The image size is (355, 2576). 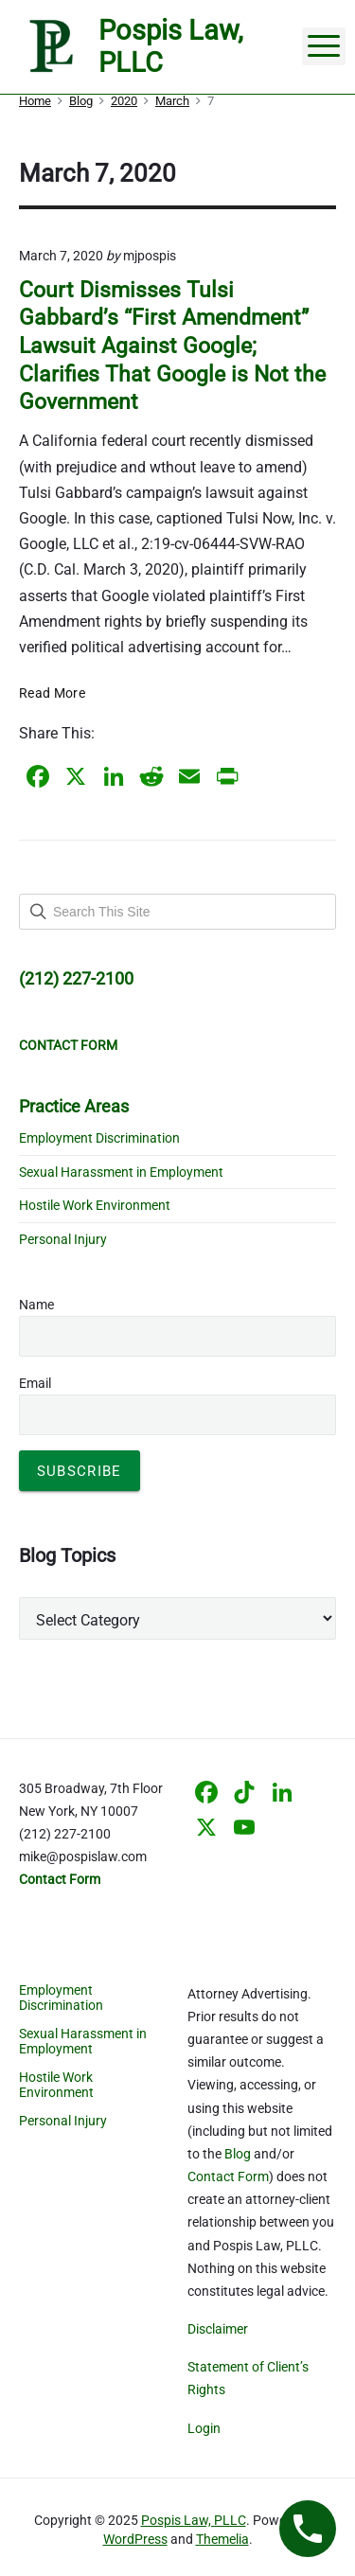 What do you see at coordinates (99, 1138) in the screenshot?
I see `Employment Discrimination` at bounding box center [99, 1138].